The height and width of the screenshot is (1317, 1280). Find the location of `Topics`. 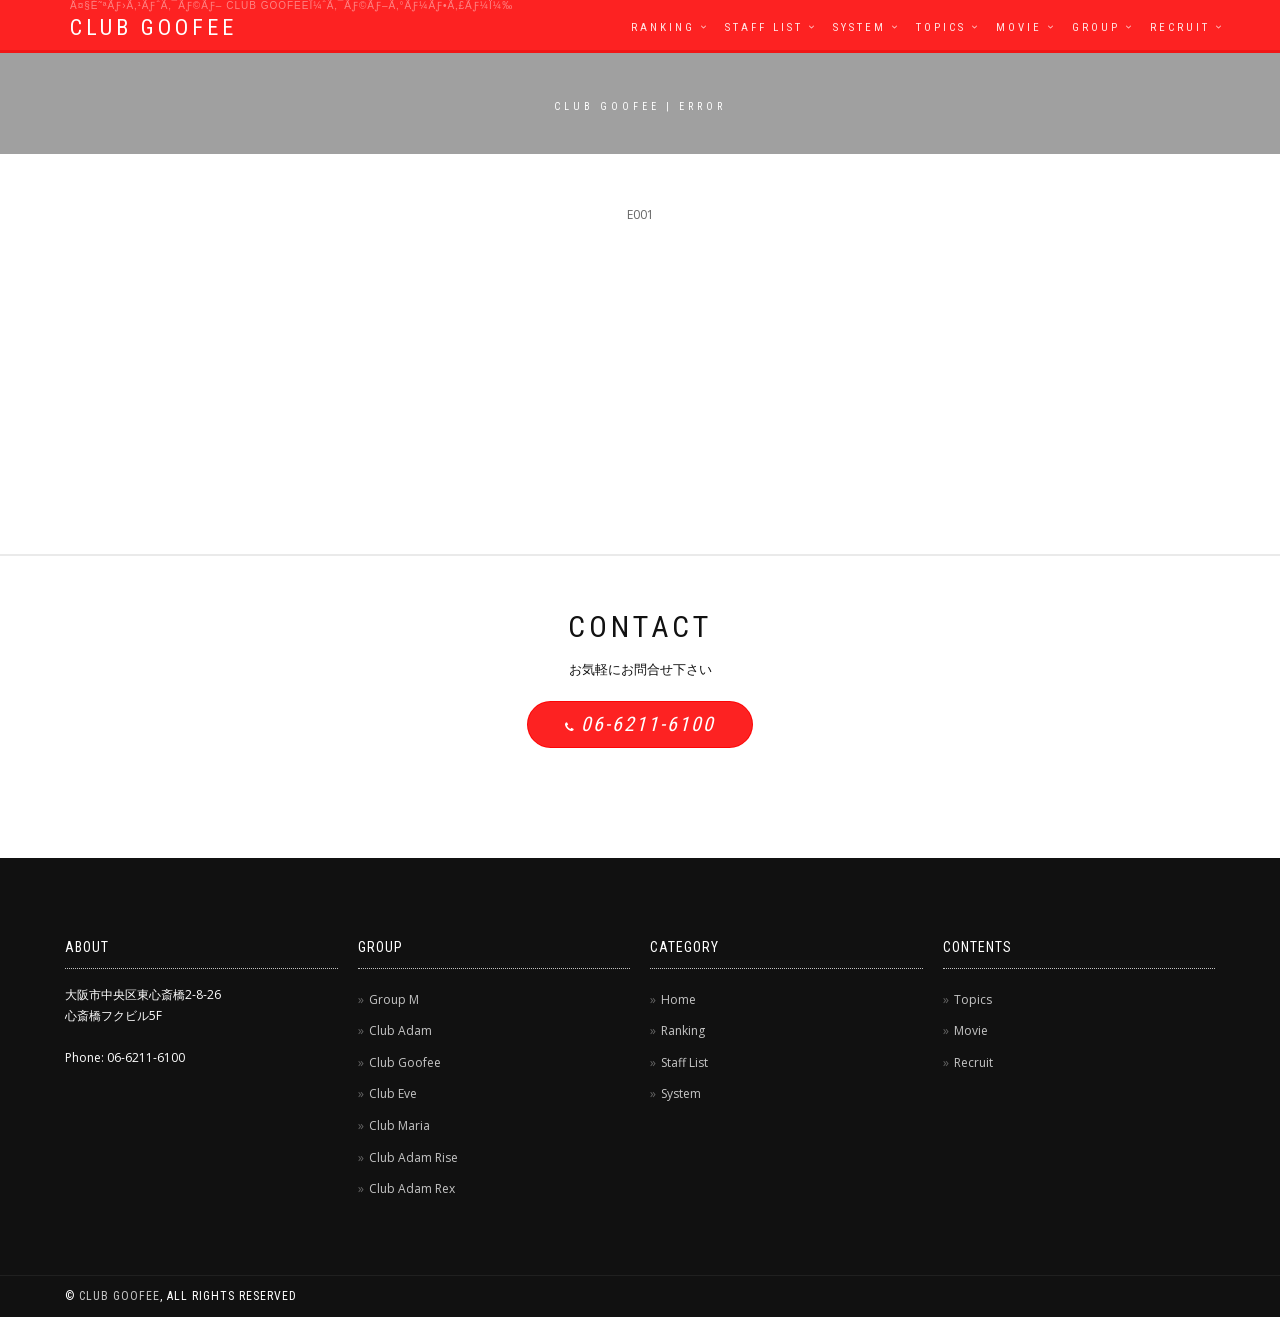

Topics is located at coordinates (941, 27).